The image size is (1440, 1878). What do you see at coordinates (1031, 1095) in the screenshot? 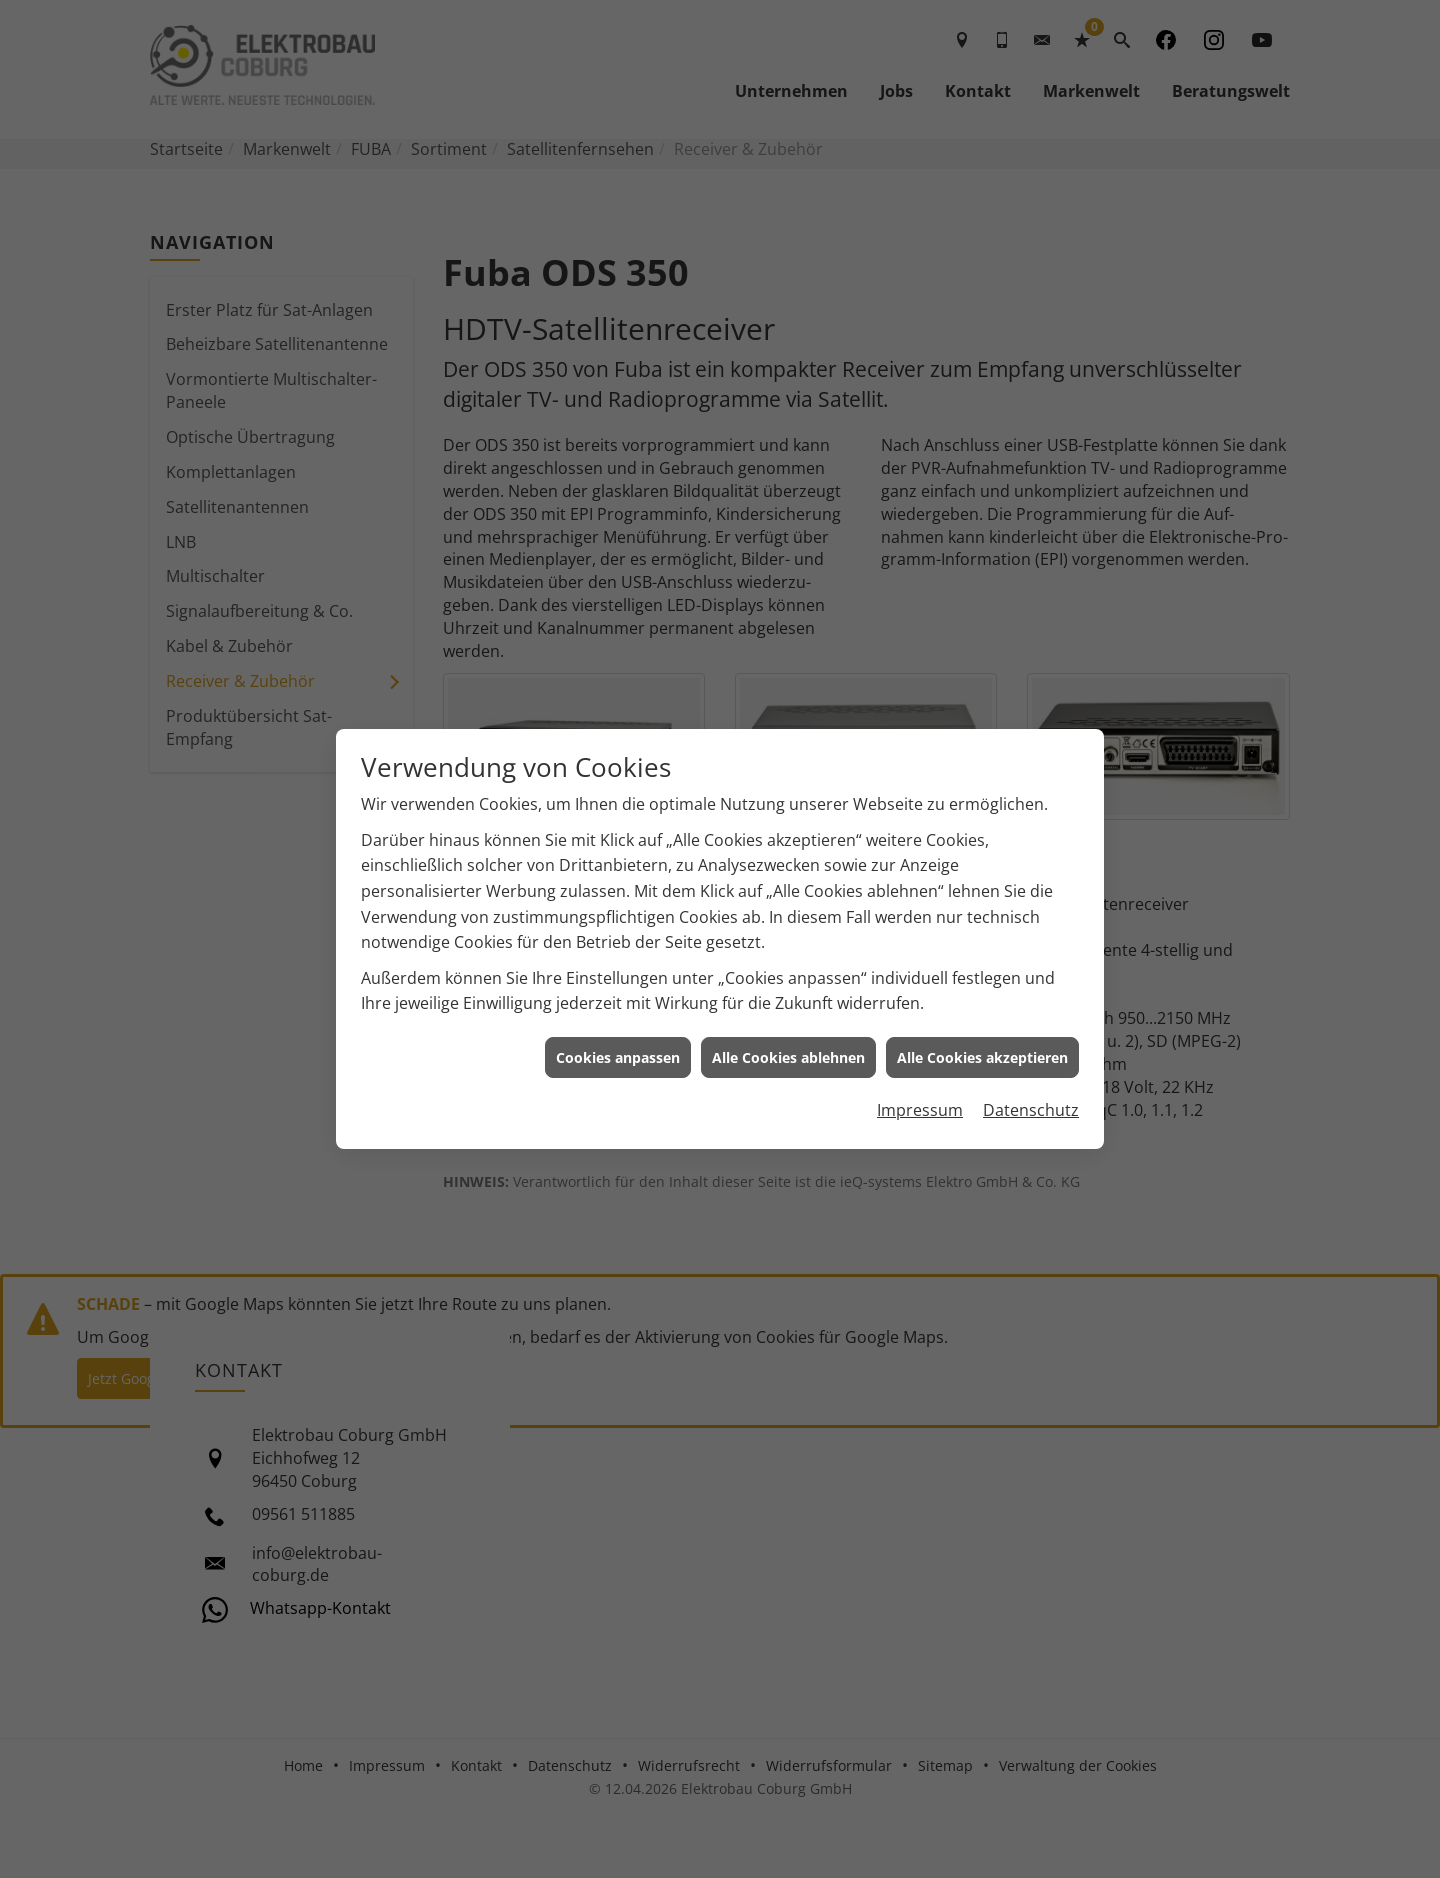
I see `Datenschutz` at bounding box center [1031, 1095].